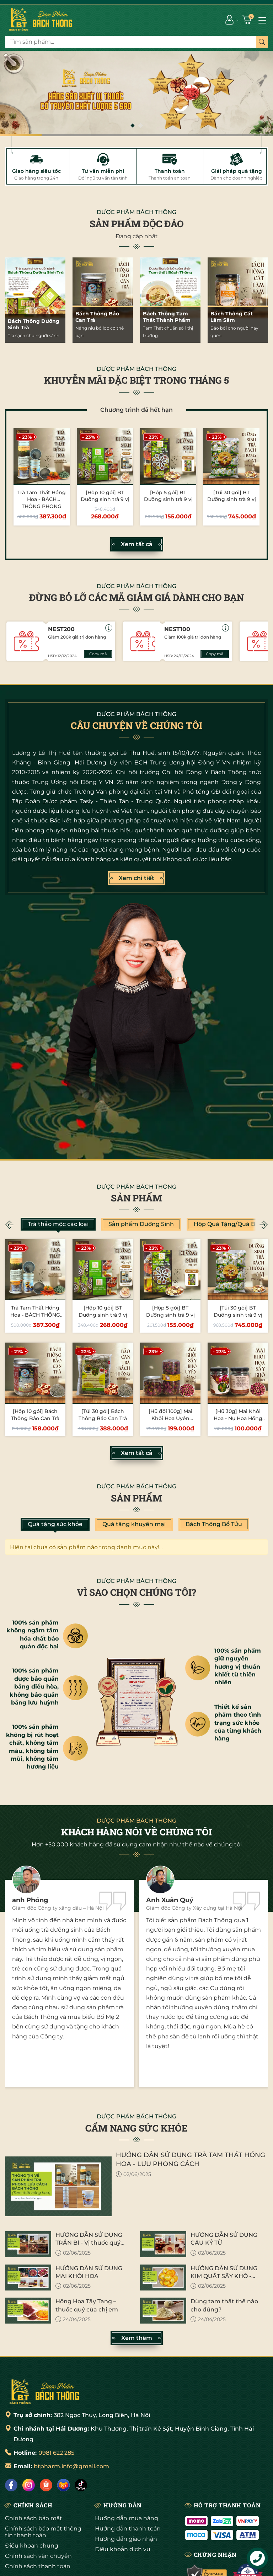 Image resolution: width=273 pixels, height=2576 pixels. I want to click on [Menu], so click(262, 19).